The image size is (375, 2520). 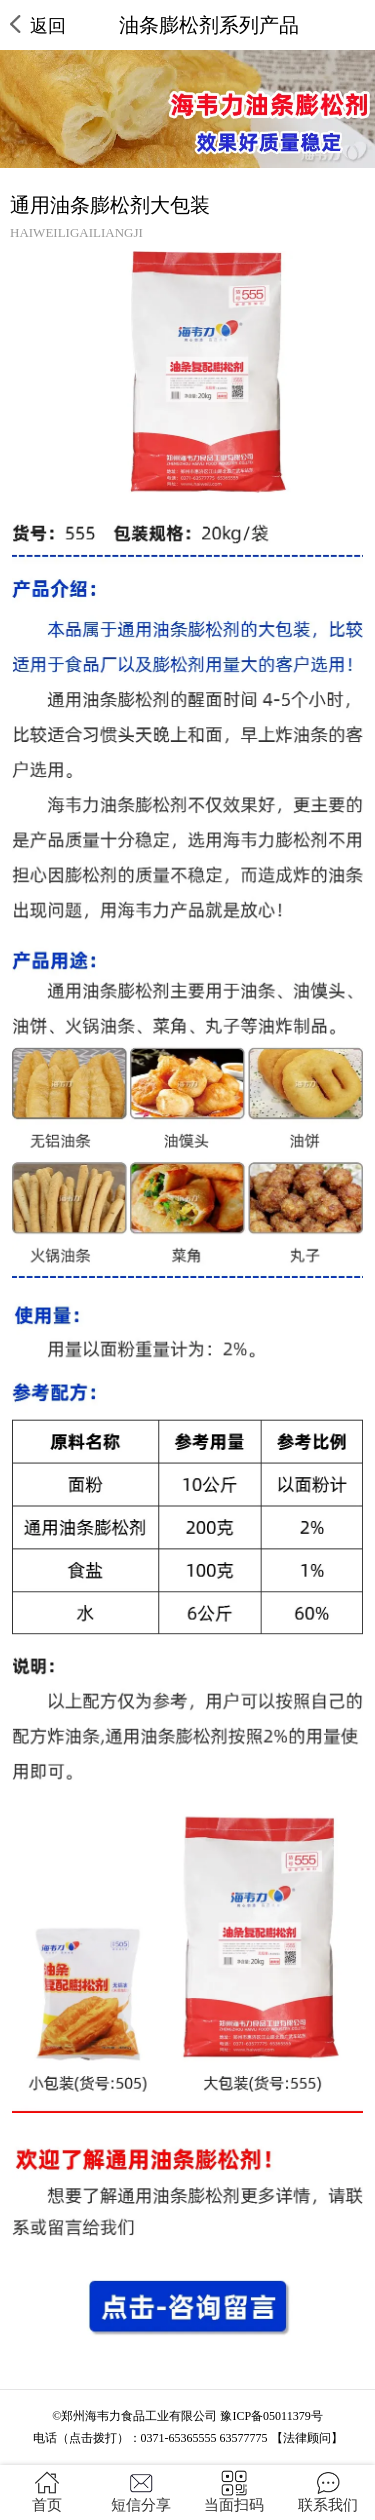 I want to click on 0371-65365555, so click(x=179, y=2438).